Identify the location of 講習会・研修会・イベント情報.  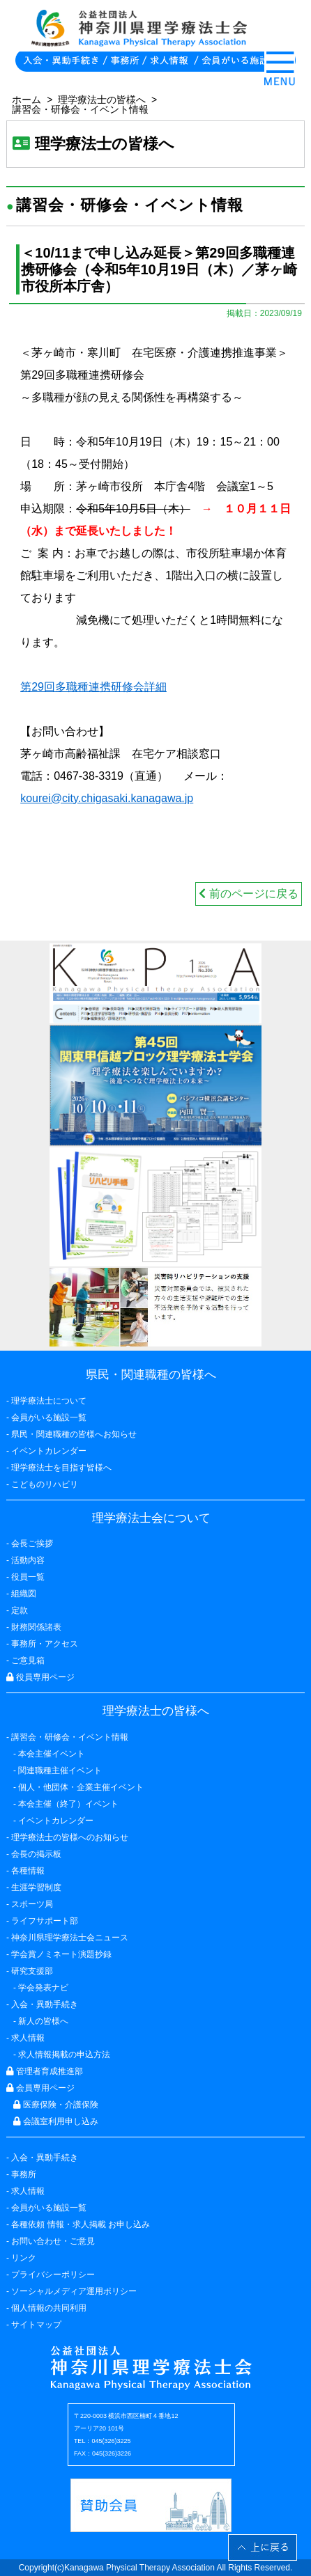
(80, 109).